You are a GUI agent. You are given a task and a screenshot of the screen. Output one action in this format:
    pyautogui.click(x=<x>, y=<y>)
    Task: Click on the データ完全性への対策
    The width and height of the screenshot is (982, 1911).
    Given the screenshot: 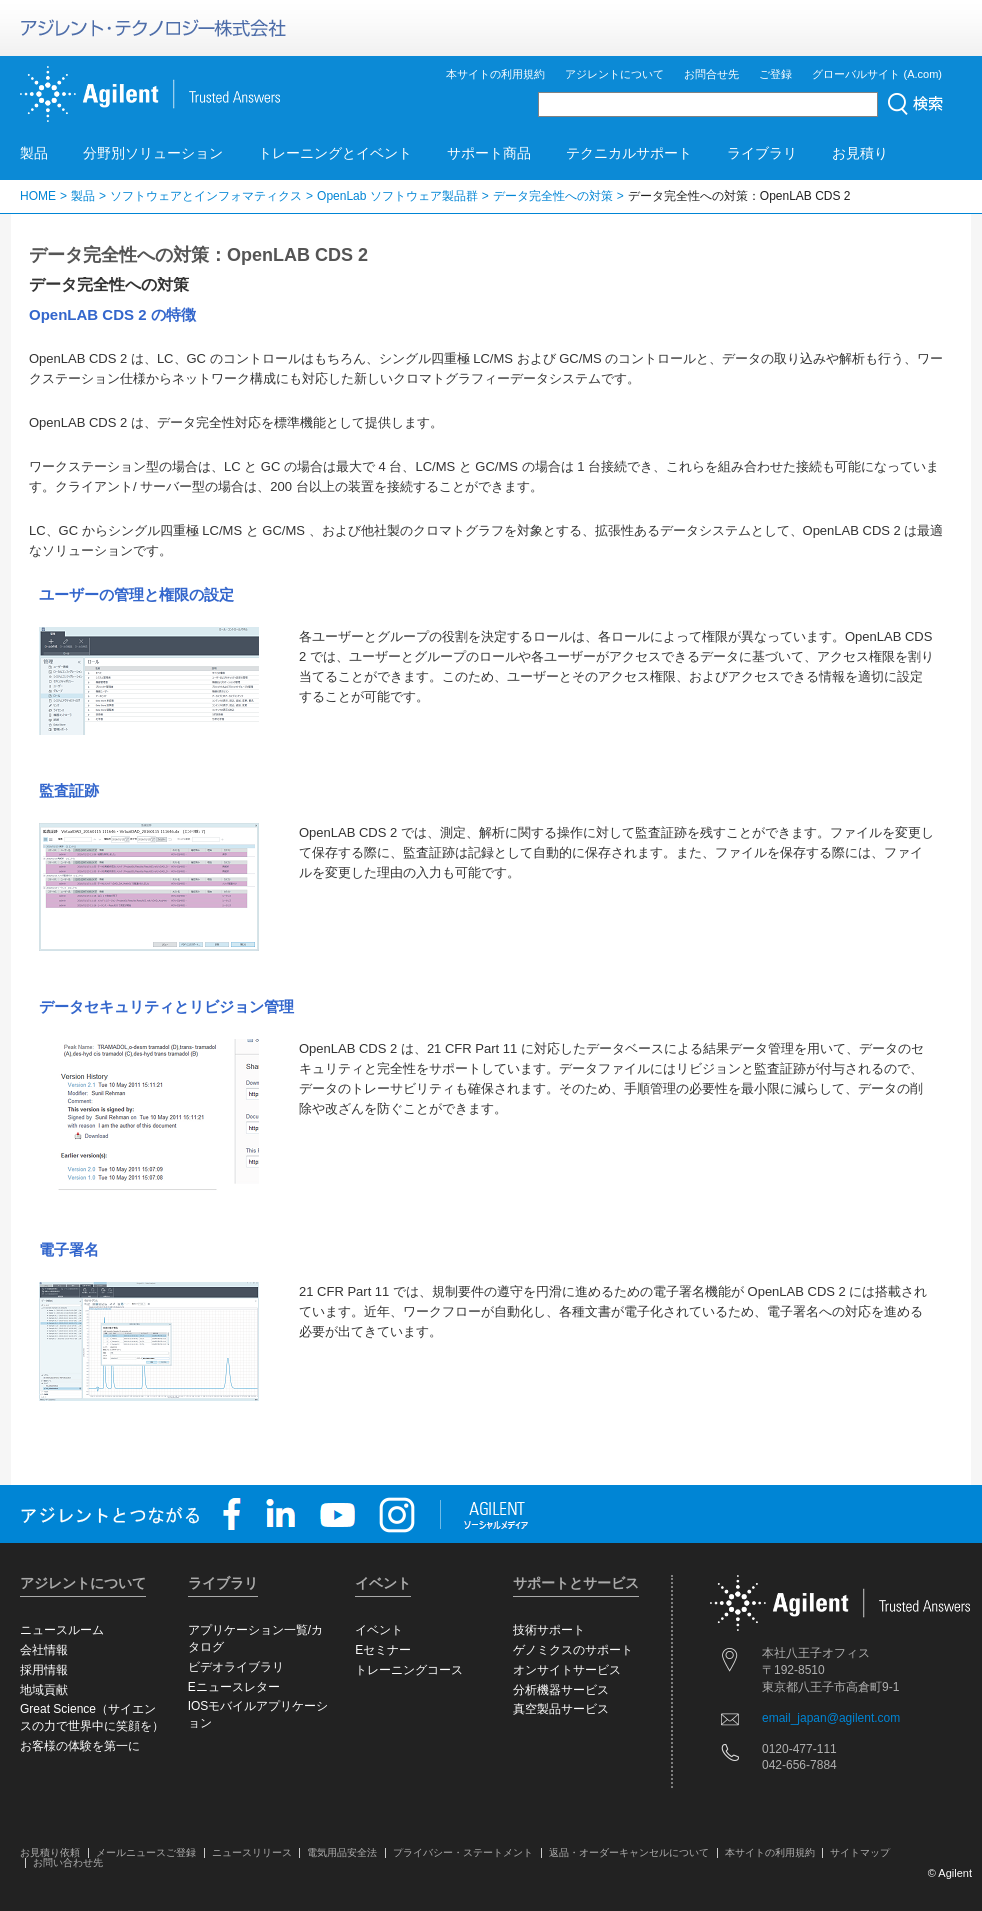 What is the action you would take?
    pyautogui.click(x=553, y=196)
    